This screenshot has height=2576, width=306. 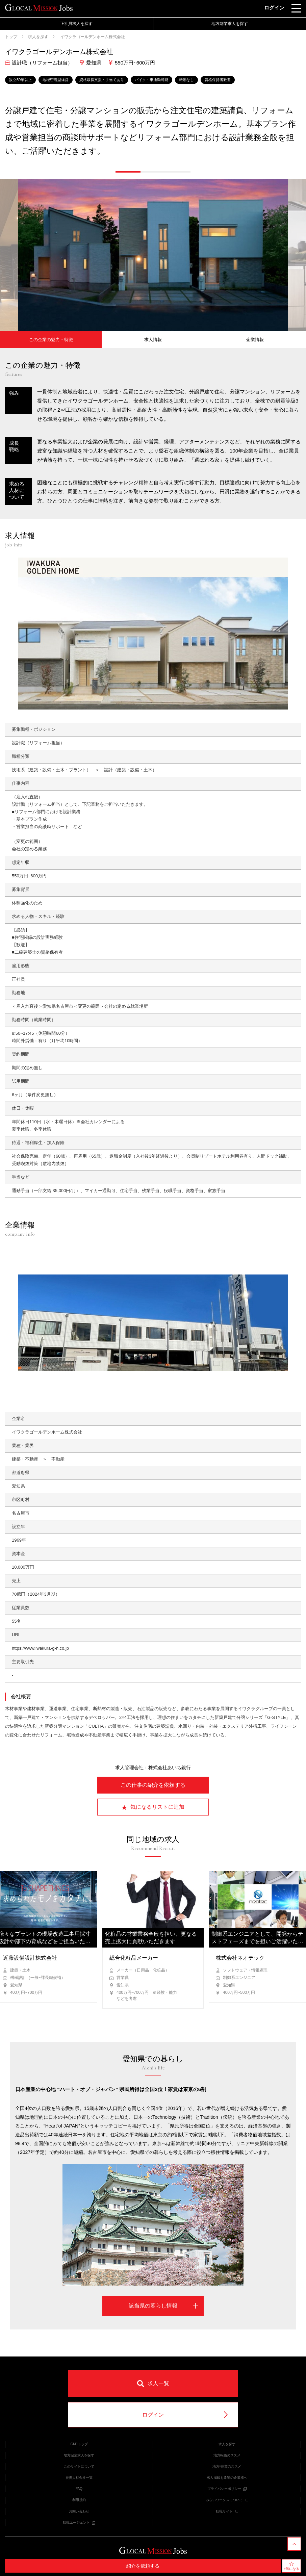 What do you see at coordinates (133, 1958) in the screenshot?
I see `総合化粧品メーカー` at bounding box center [133, 1958].